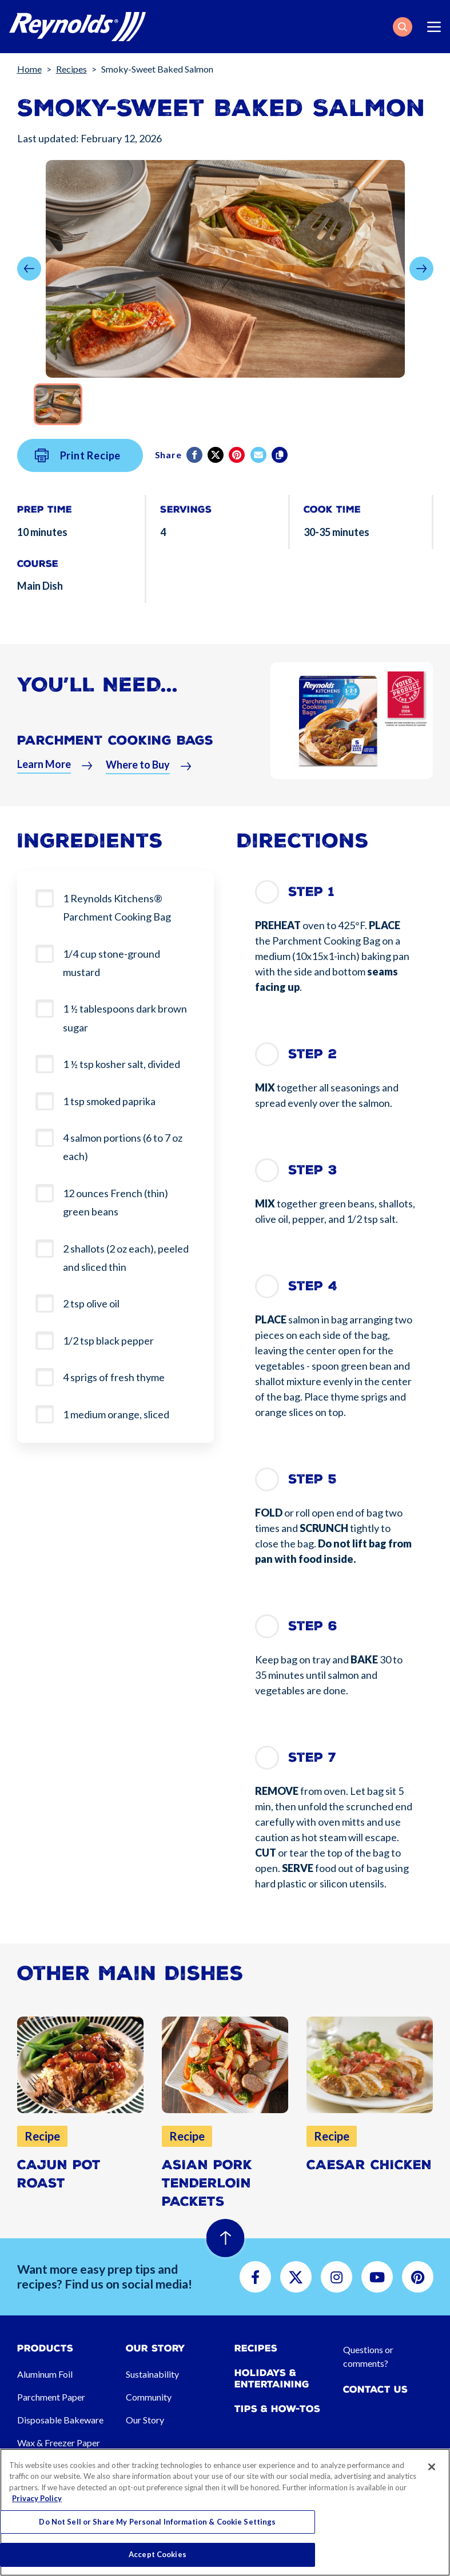 Image resolution: width=450 pixels, height=2576 pixels. I want to click on Step 2, so click(312, 1054).